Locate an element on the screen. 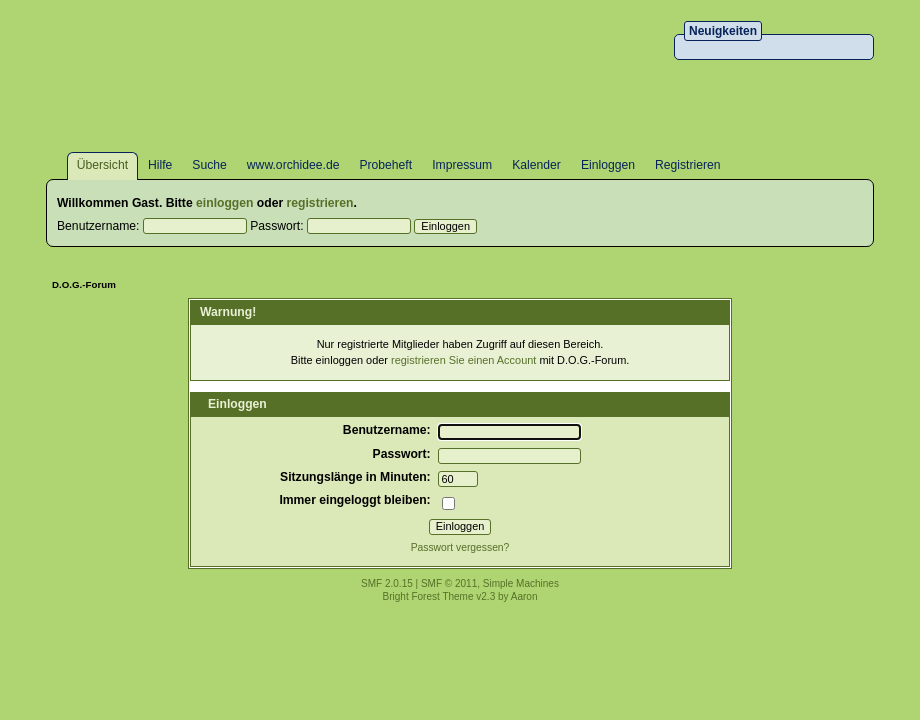 The height and width of the screenshot is (720, 920). Aaron is located at coordinates (524, 596).